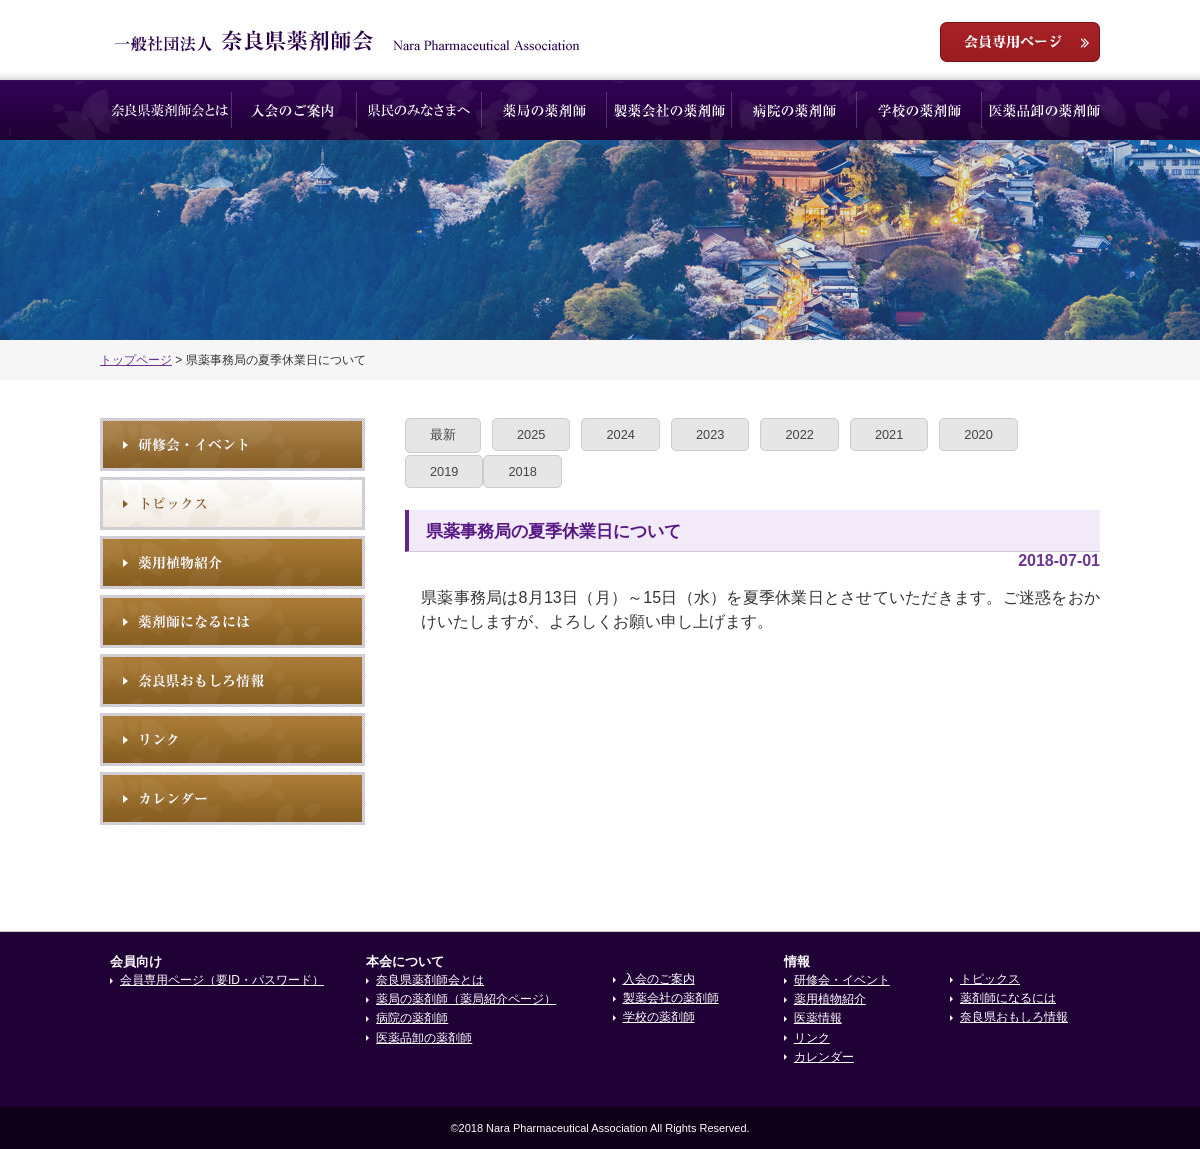  What do you see at coordinates (136, 360) in the screenshot?
I see `トップページ` at bounding box center [136, 360].